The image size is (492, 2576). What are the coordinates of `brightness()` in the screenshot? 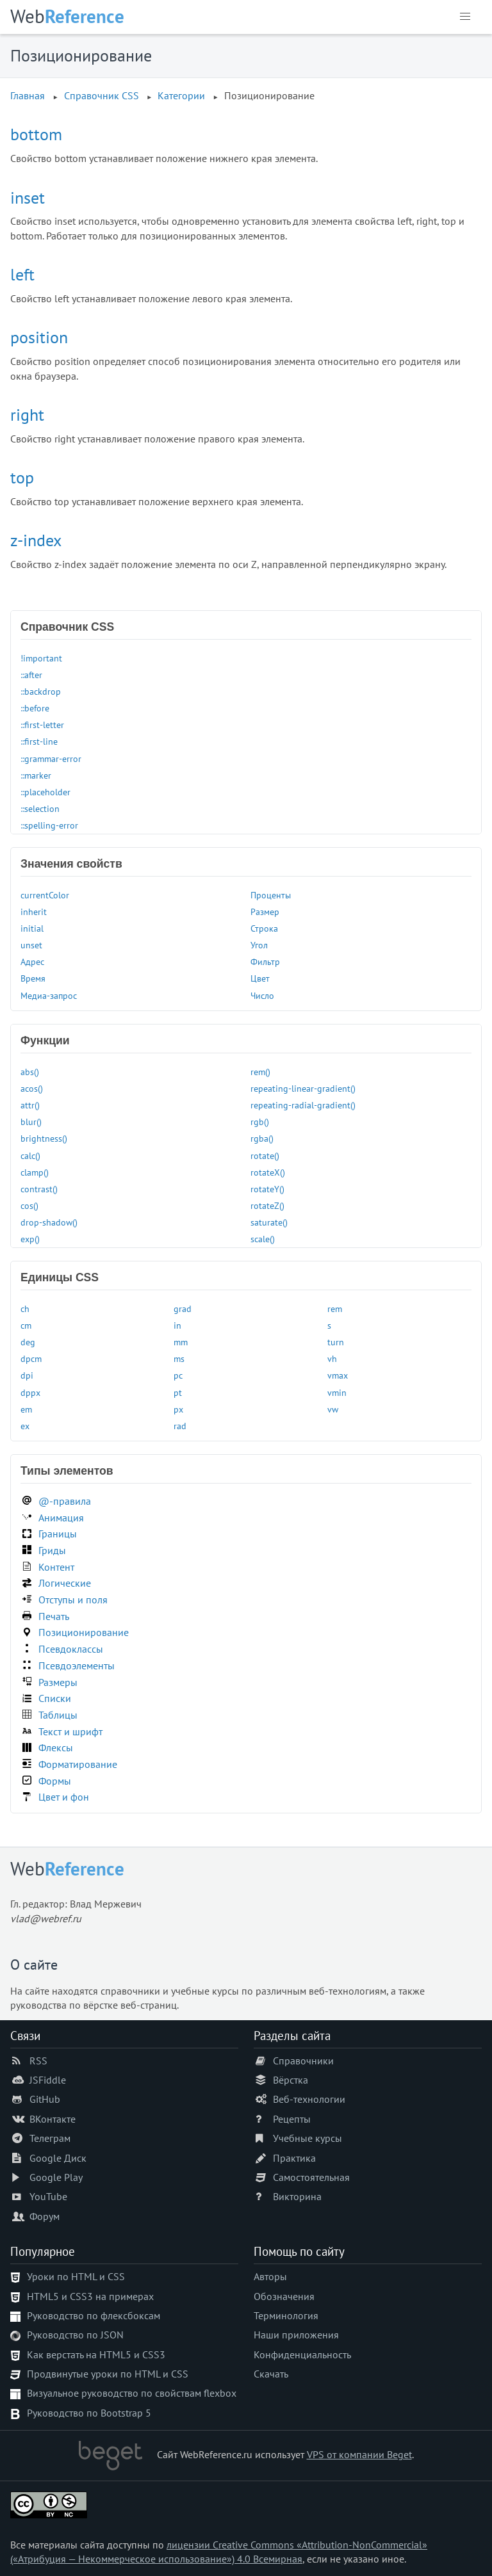 It's located at (43, 1138).